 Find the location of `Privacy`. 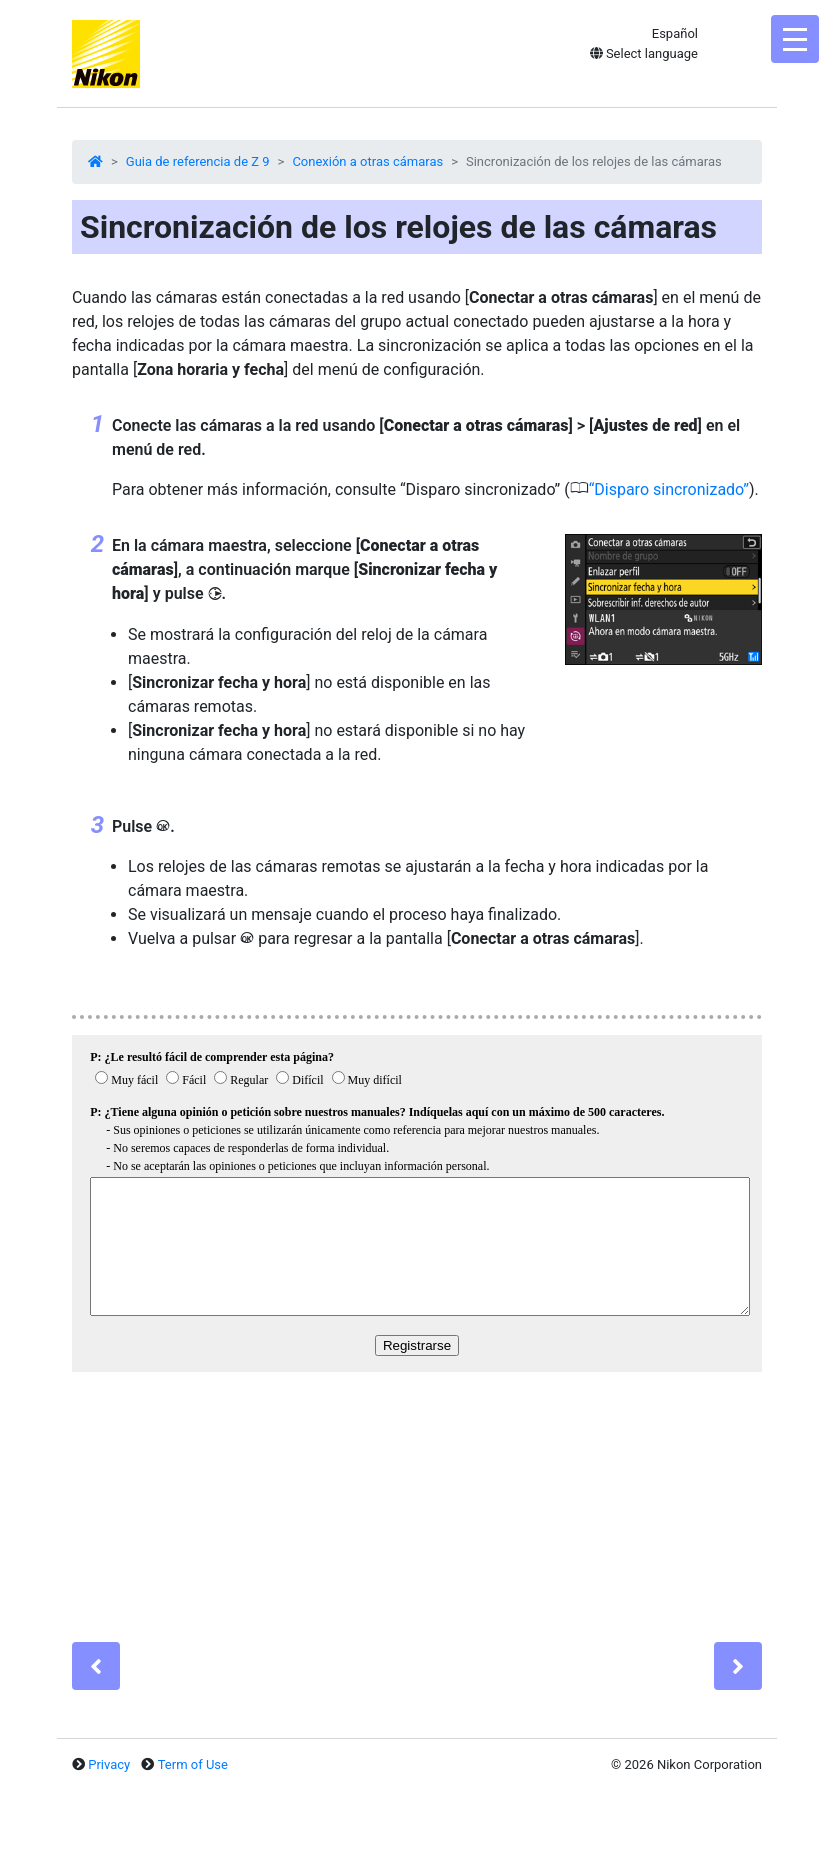

Privacy is located at coordinates (109, 1764).